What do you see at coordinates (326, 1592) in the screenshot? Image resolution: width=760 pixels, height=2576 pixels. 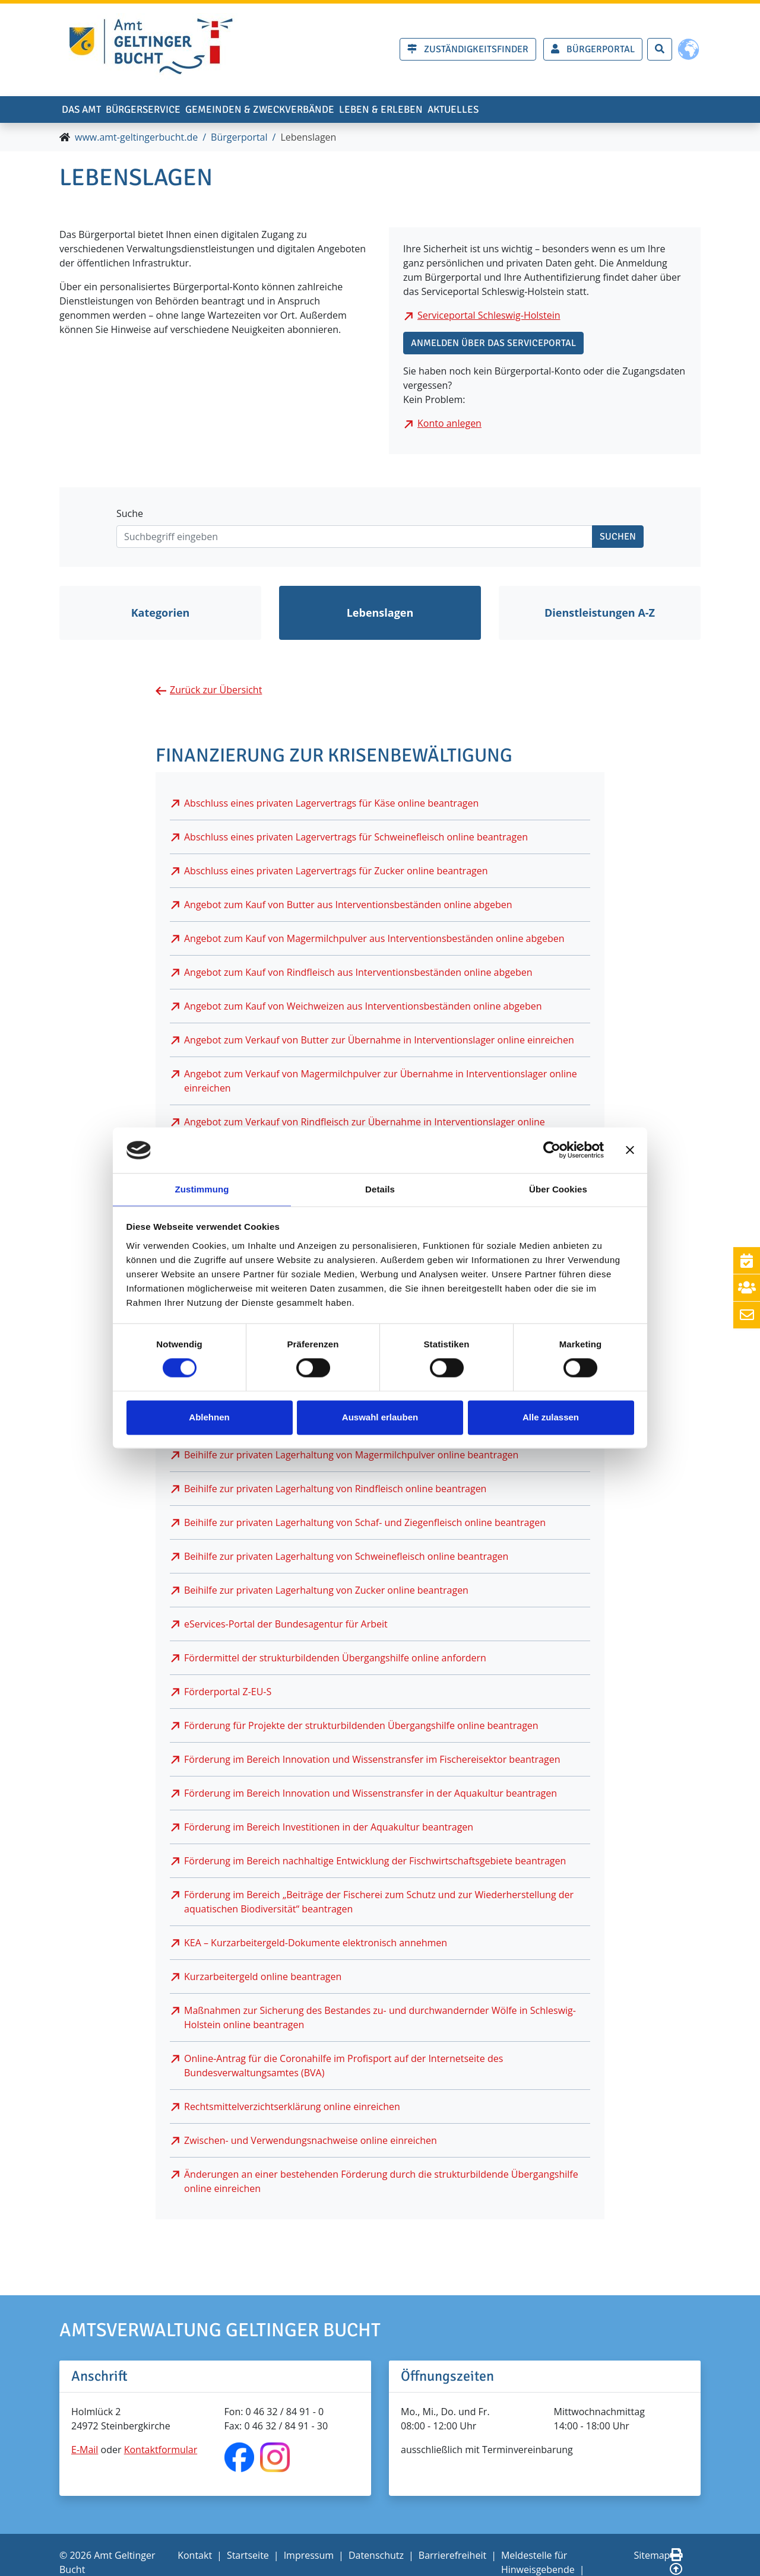 I see `Beihilfe zur privaten Lagerhaltung von Zucker online beantragen` at bounding box center [326, 1592].